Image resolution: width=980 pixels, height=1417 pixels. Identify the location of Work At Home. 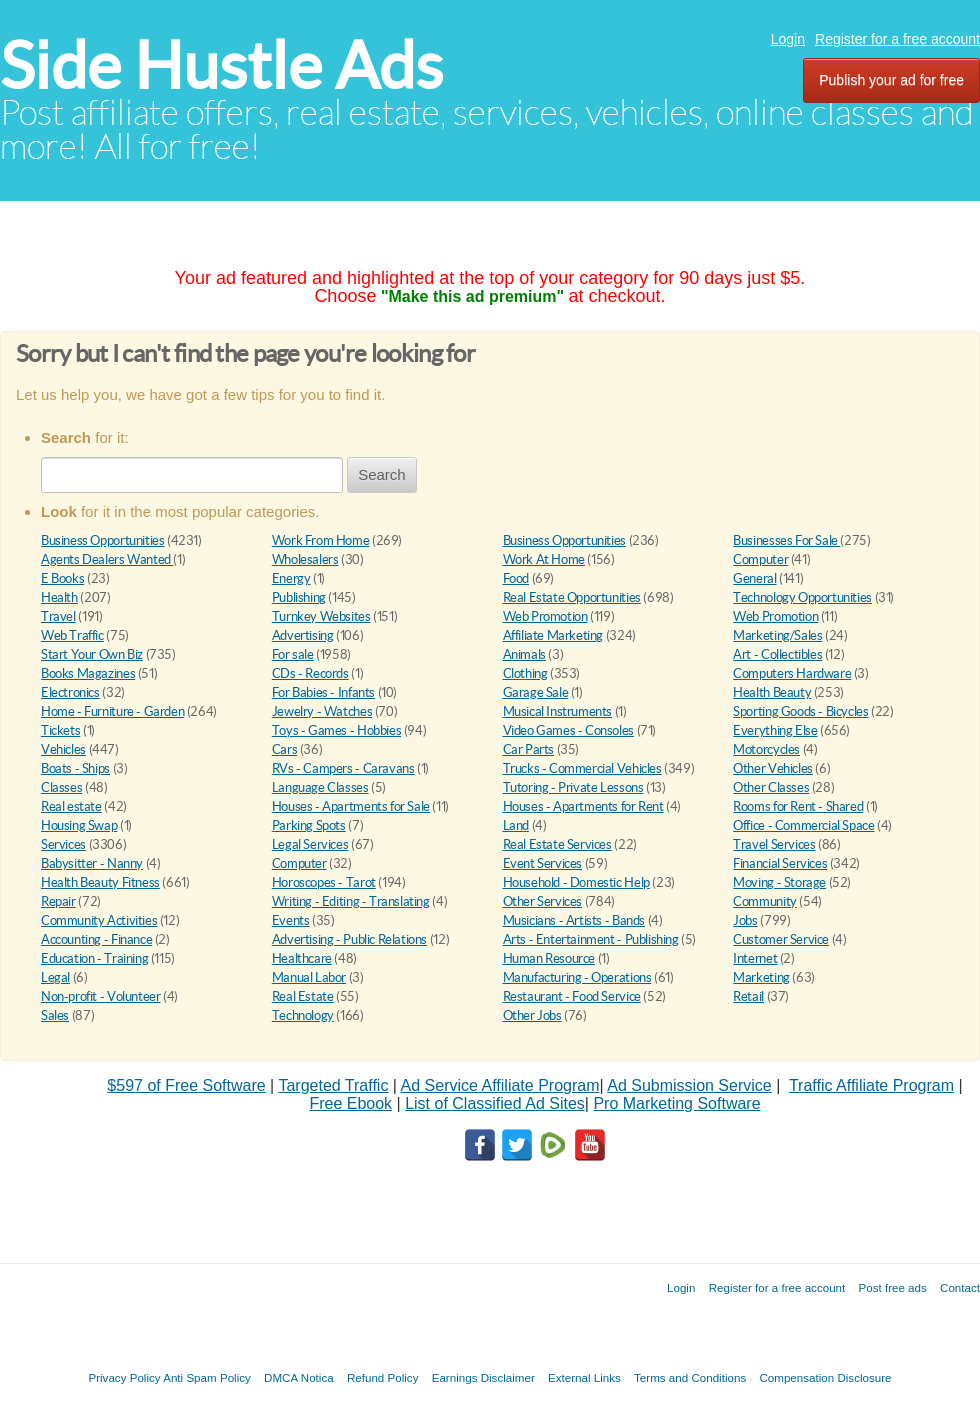
(544, 559).